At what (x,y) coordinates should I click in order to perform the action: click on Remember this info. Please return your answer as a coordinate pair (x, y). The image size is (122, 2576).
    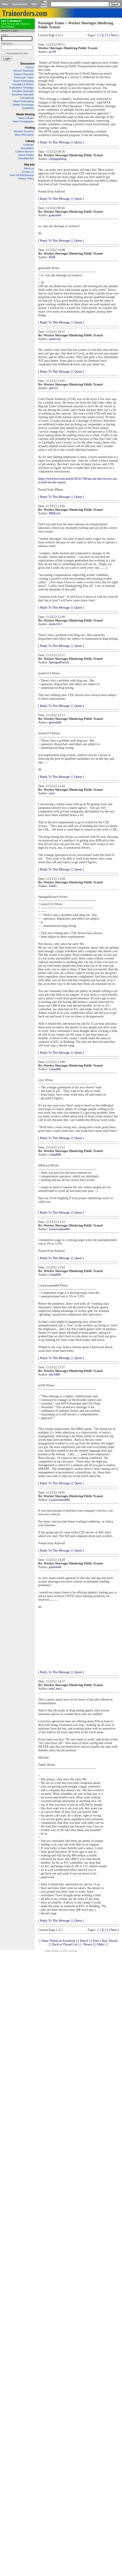
    Looking at the image, I should click on (17, 53).